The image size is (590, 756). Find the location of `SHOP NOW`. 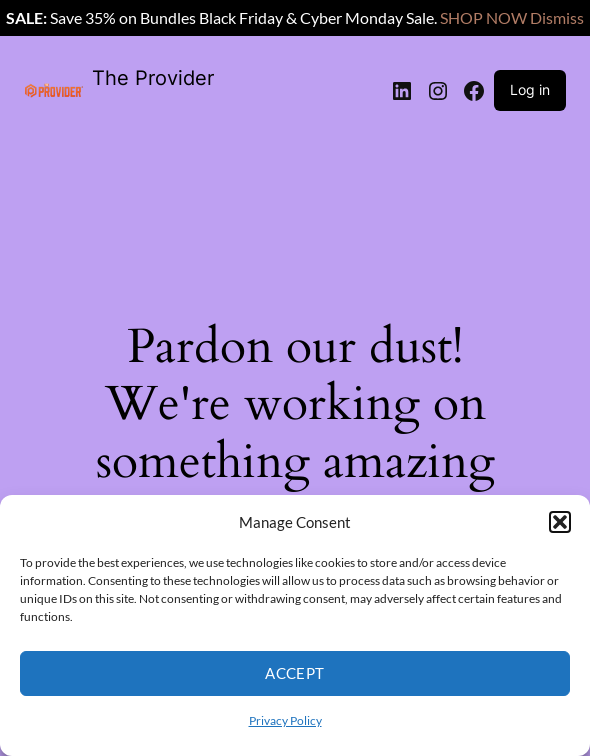

SHOP NOW is located at coordinates (483, 17).